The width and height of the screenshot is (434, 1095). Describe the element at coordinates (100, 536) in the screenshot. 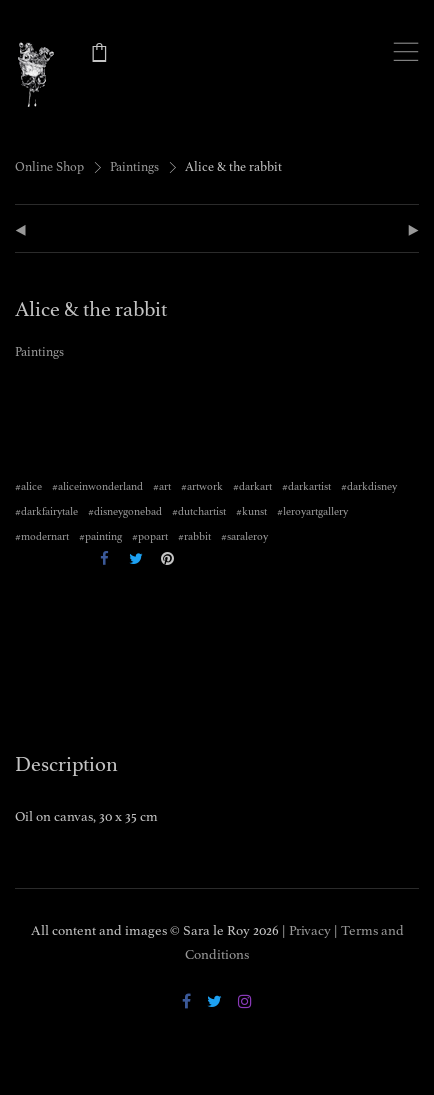

I see `#painting` at that location.